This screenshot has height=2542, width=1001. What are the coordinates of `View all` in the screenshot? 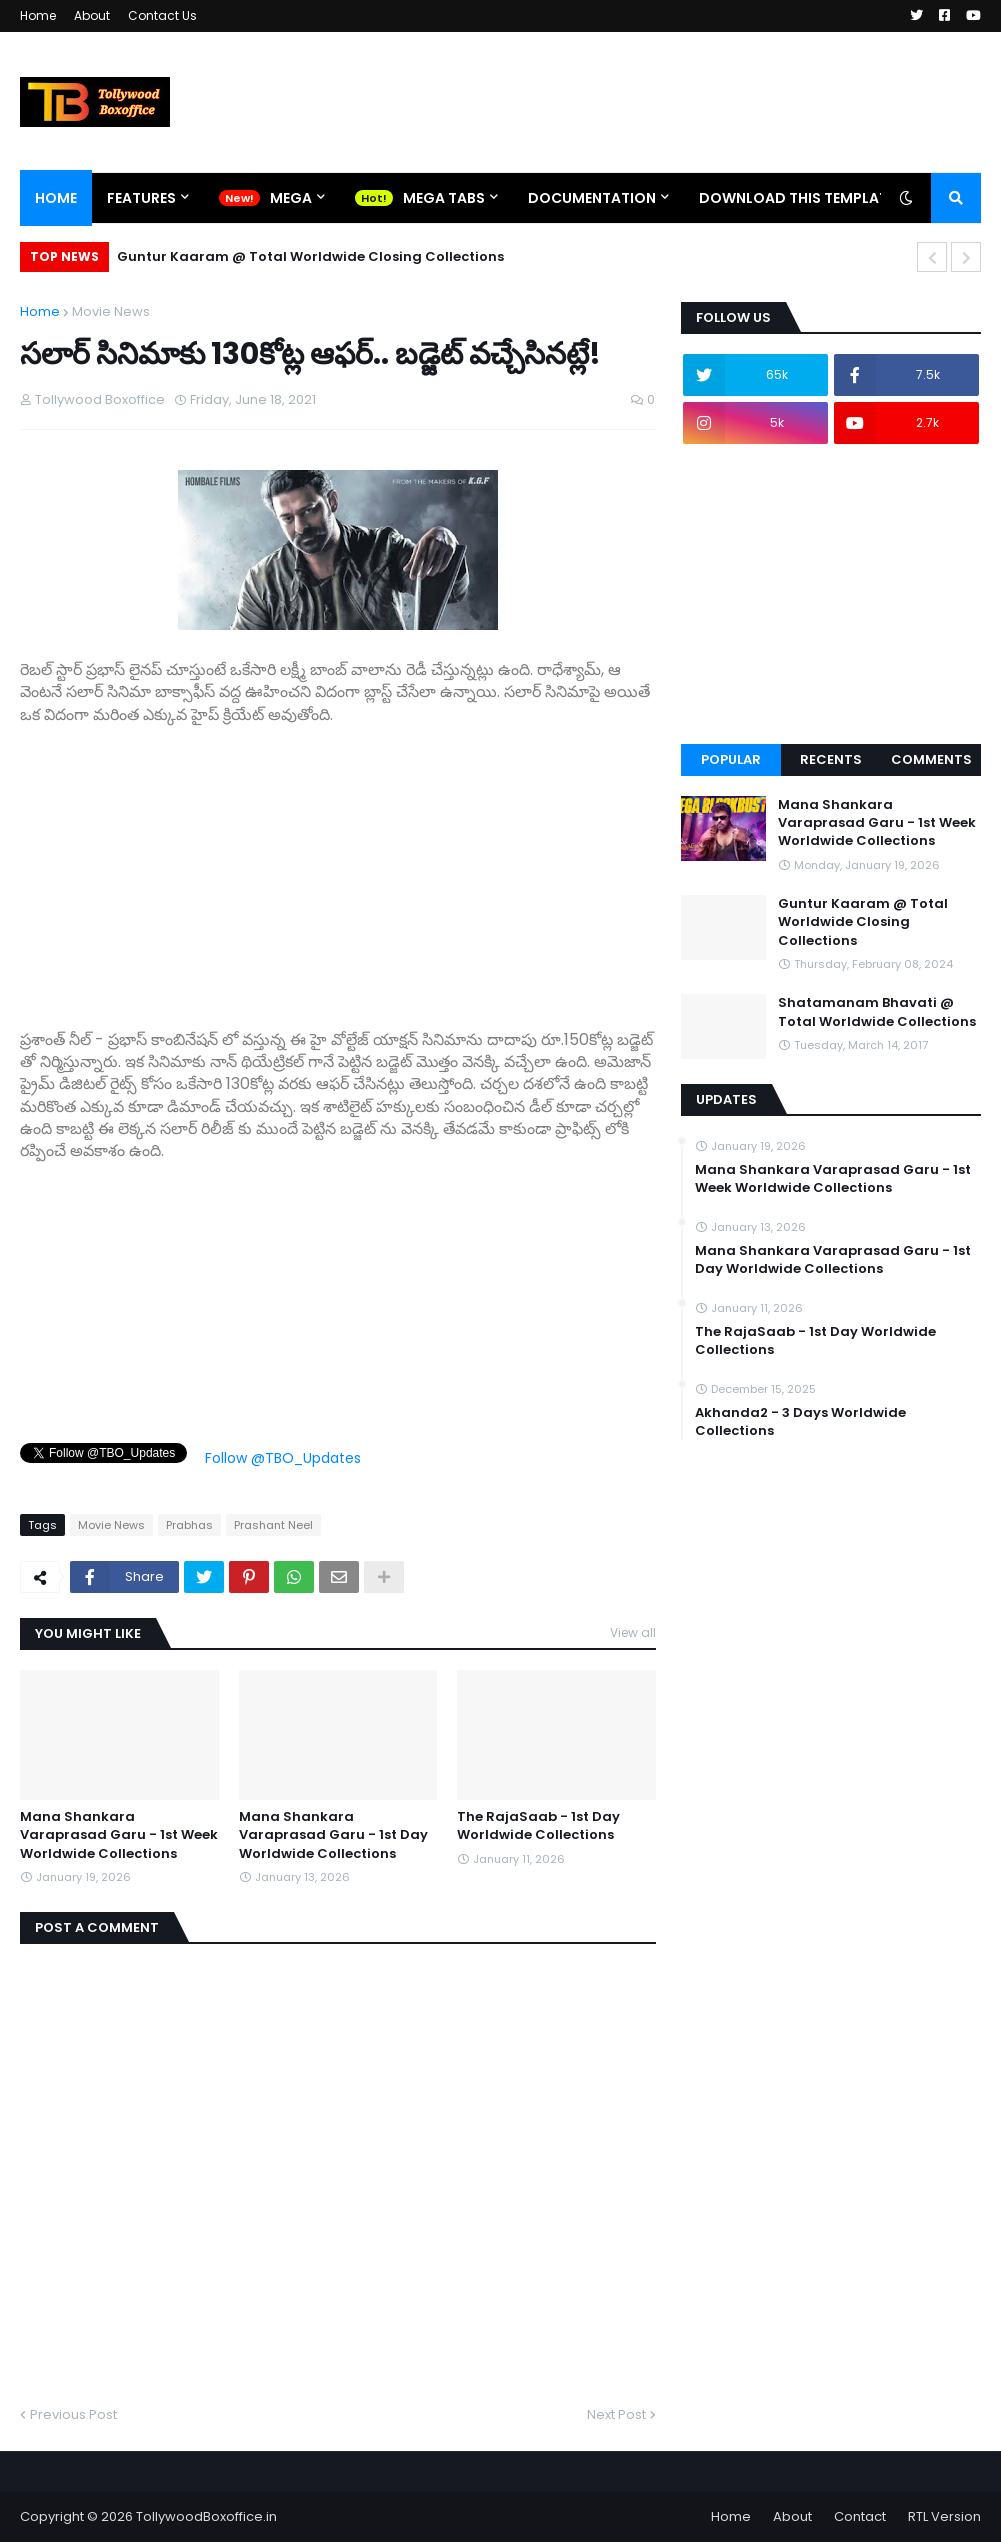 It's located at (633, 1632).